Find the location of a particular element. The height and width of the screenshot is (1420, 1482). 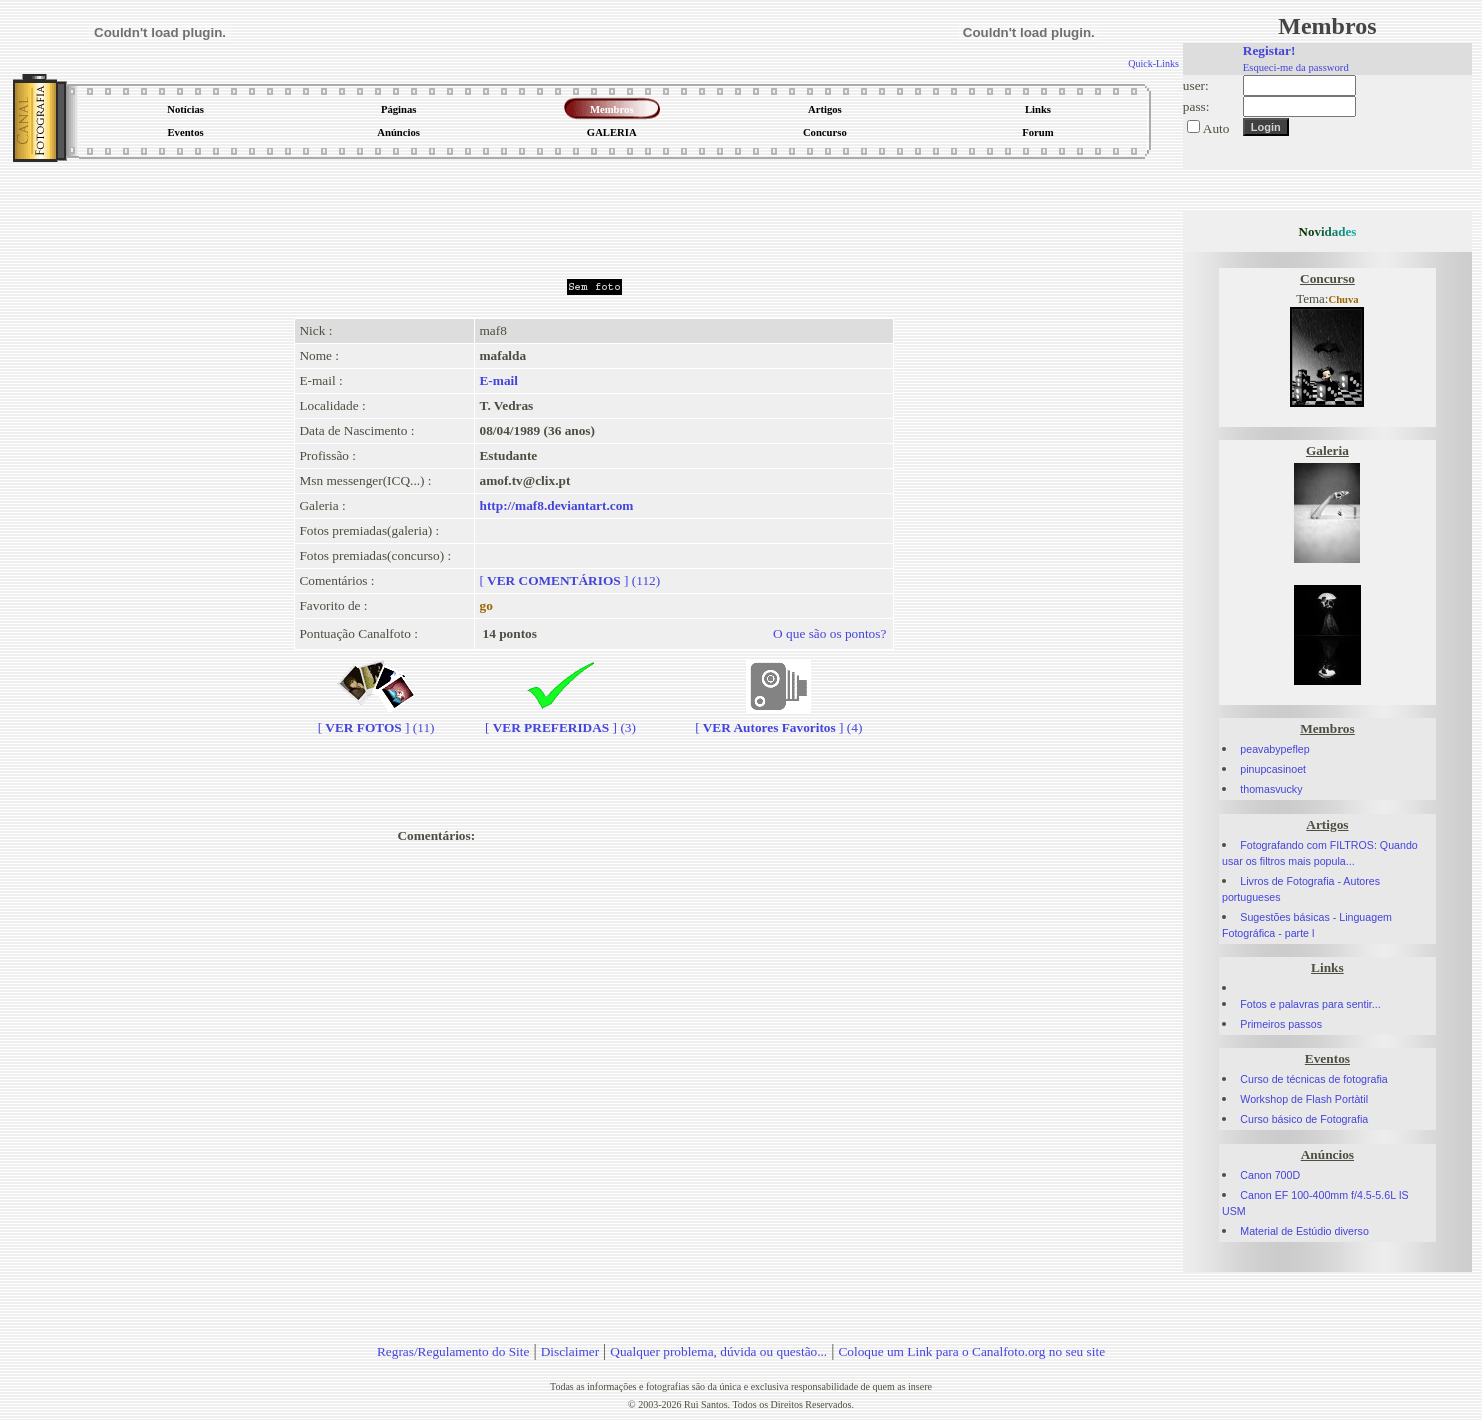

[Advertisement] is located at coordinates (594, 214).